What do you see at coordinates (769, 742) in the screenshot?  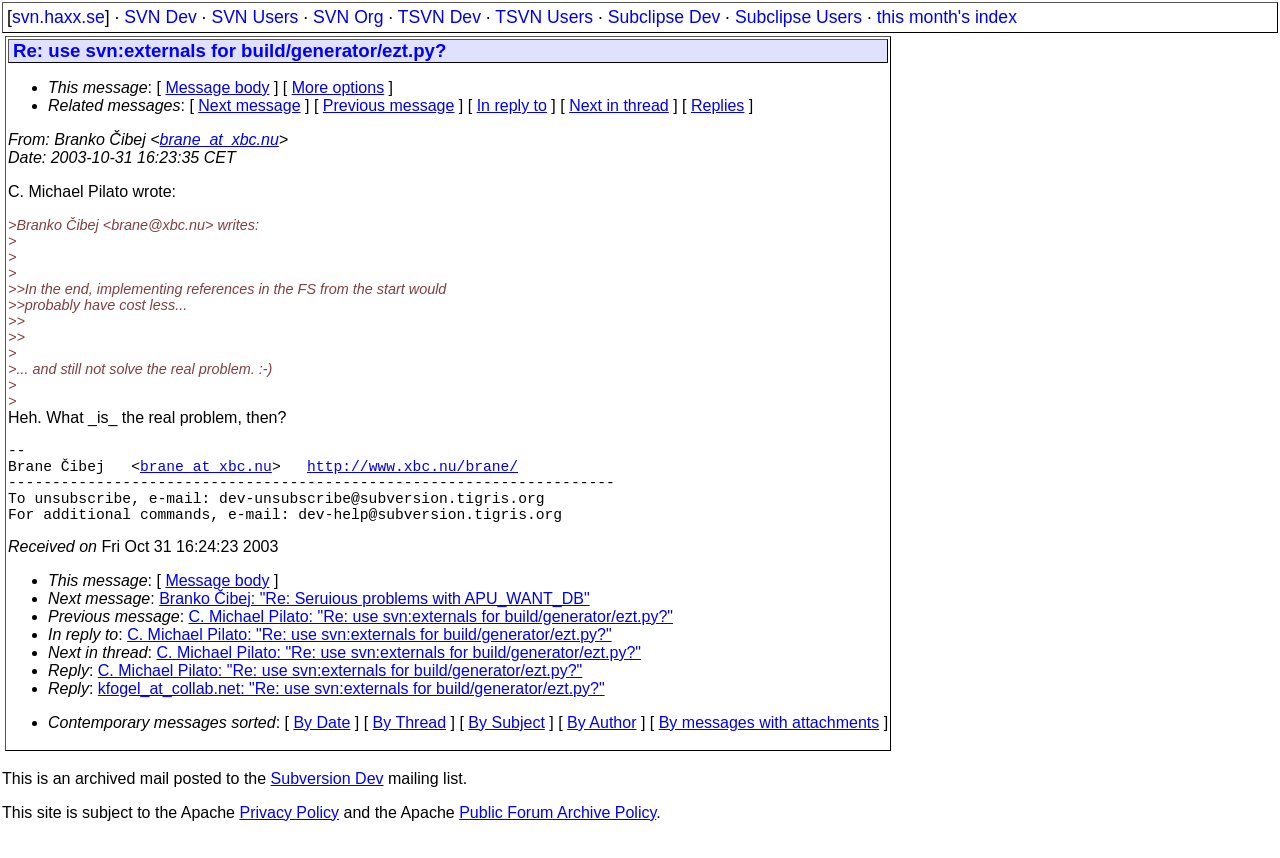 I see `By messages with attachments` at bounding box center [769, 742].